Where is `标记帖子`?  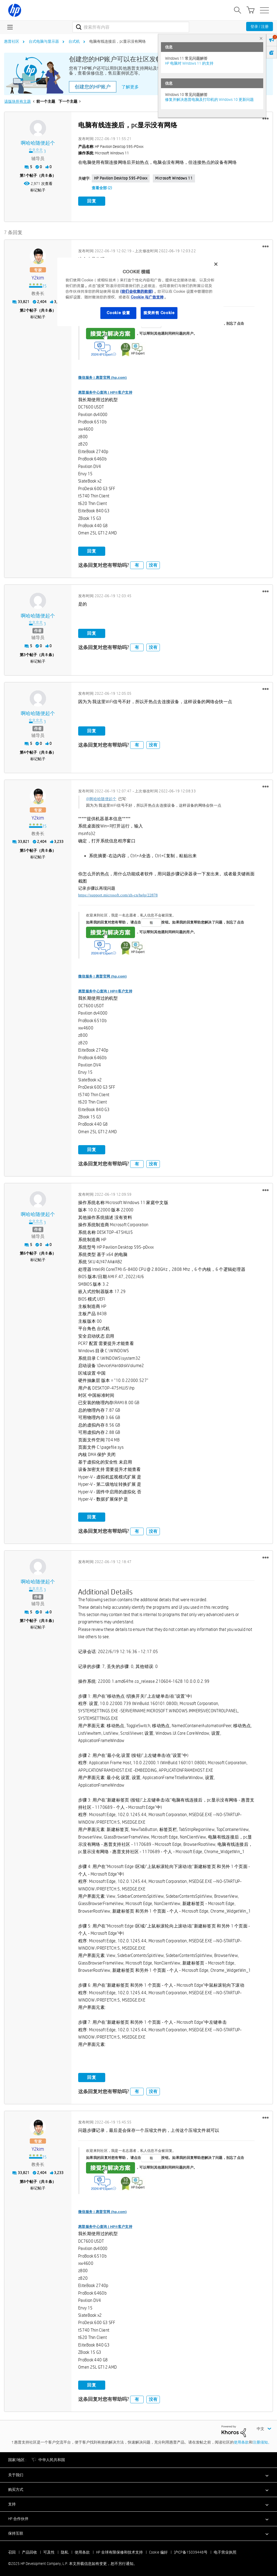
标记帖子 is located at coordinates (37, 190).